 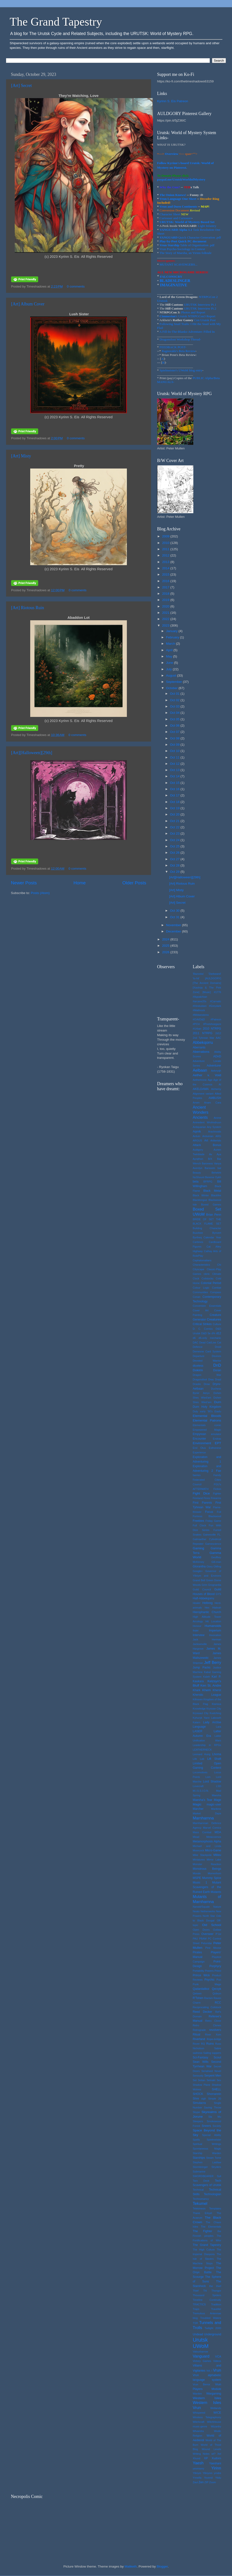 What do you see at coordinates (214, 1859) in the screenshot?
I see `Mirror Lake` at bounding box center [214, 1859].